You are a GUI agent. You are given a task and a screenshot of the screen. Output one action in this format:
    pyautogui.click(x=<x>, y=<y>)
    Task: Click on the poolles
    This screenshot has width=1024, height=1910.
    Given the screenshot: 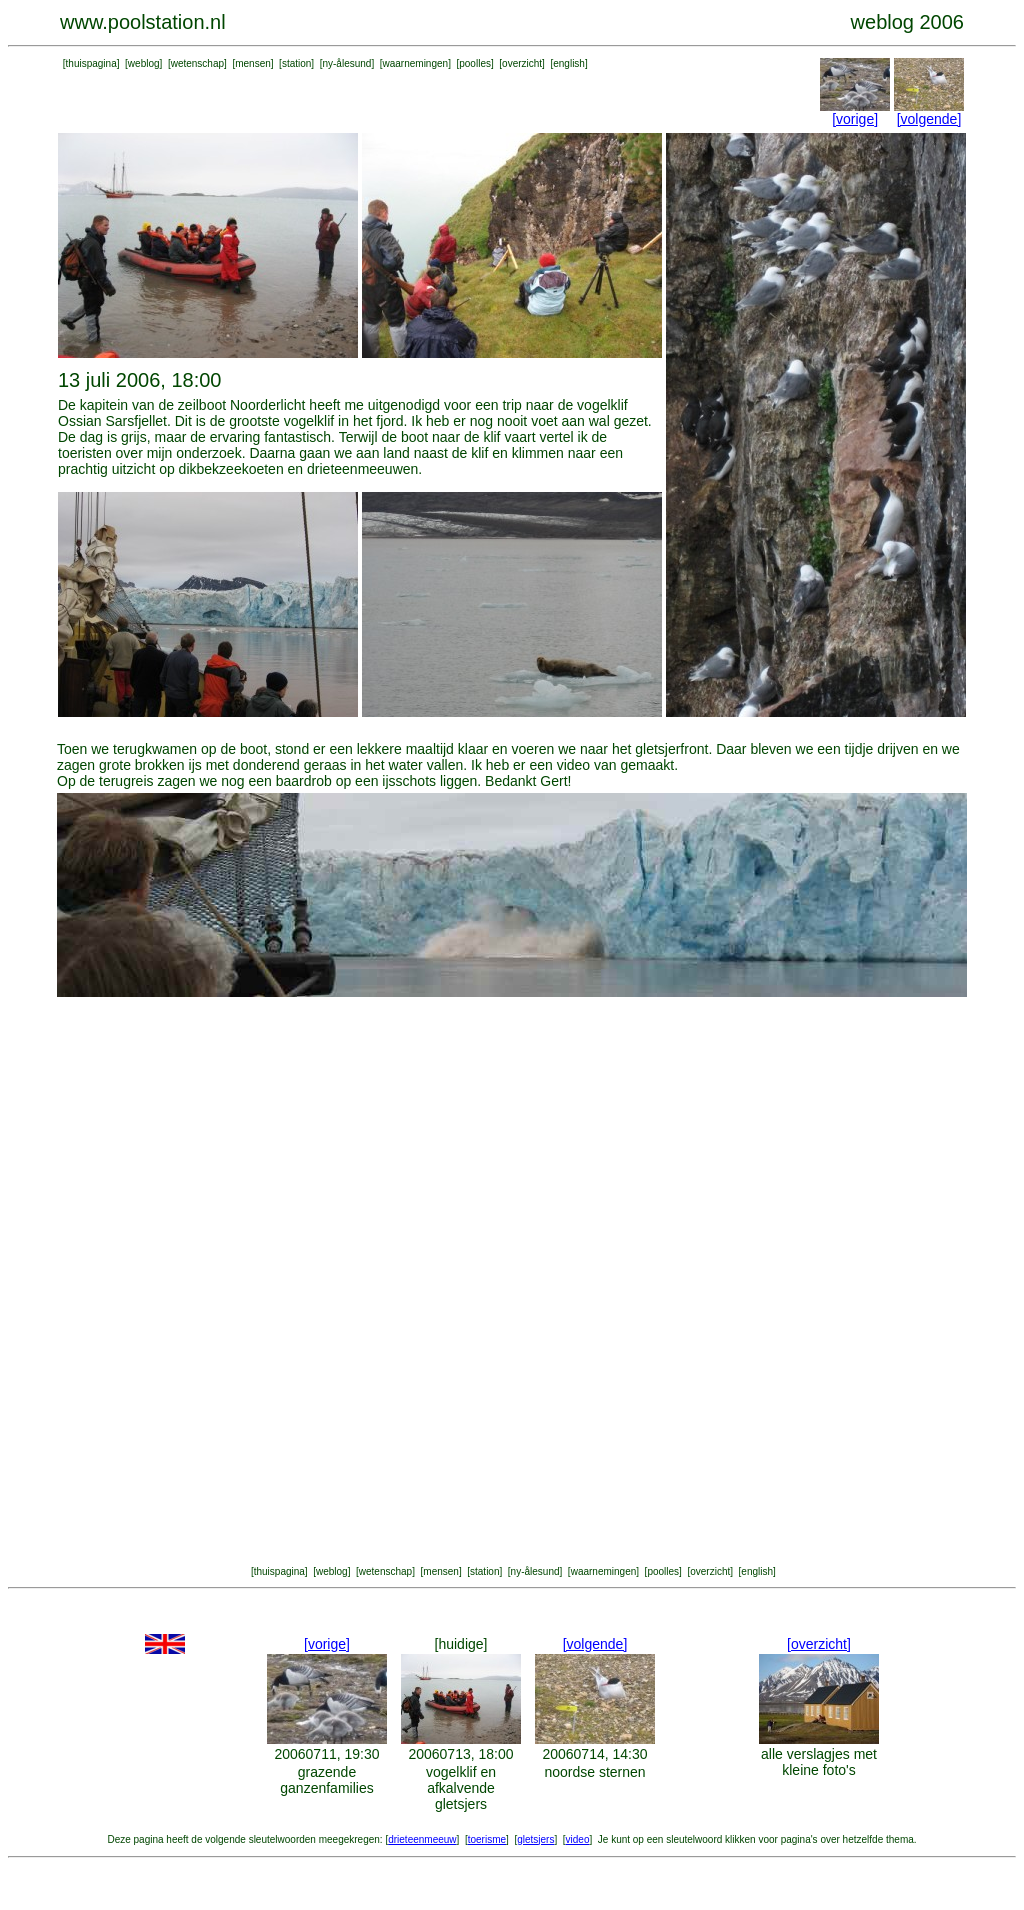 What is the action you would take?
    pyautogui.click(x=475, y=63)
    